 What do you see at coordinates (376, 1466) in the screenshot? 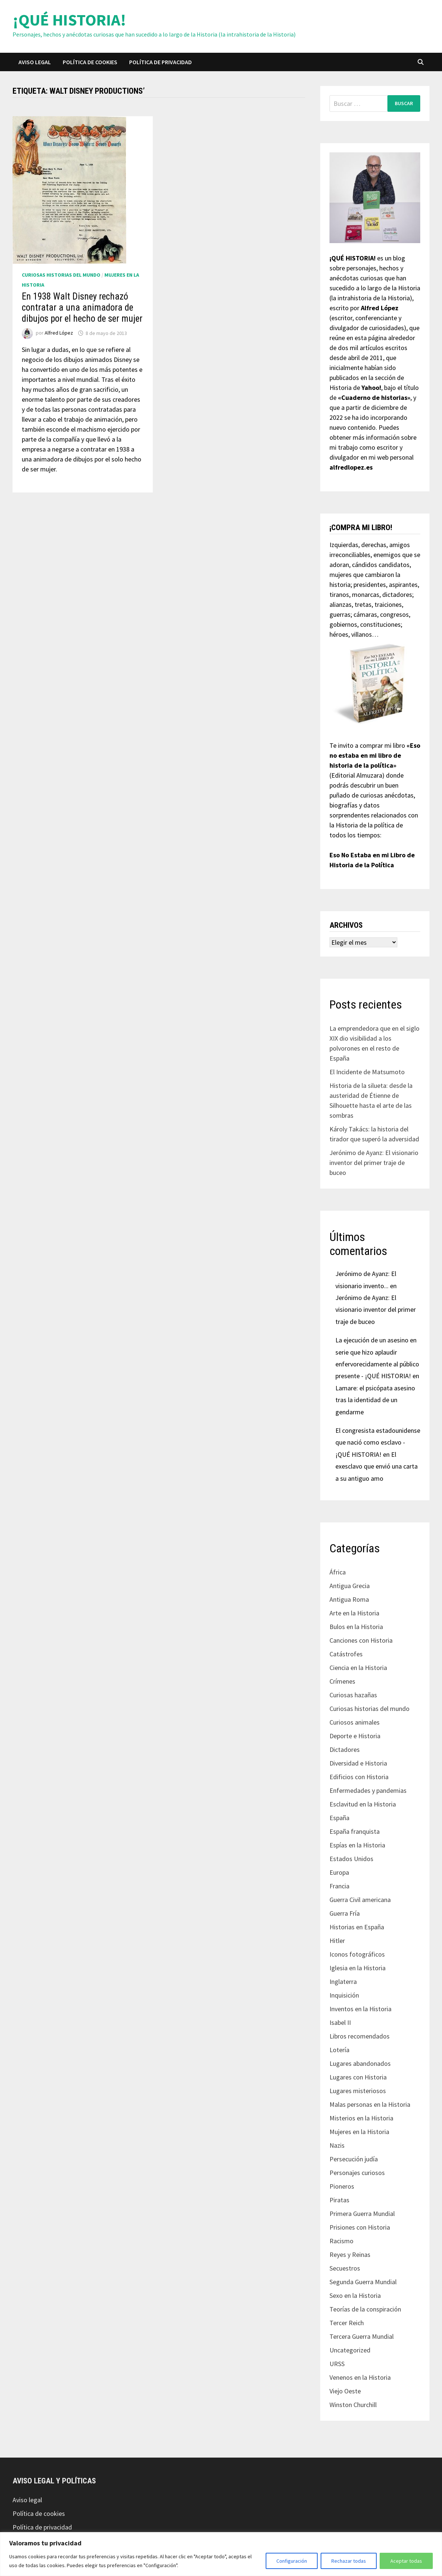
I see `El exesclavo que envió una carta a su antiguo amo` at bounding box center [376, 1466].